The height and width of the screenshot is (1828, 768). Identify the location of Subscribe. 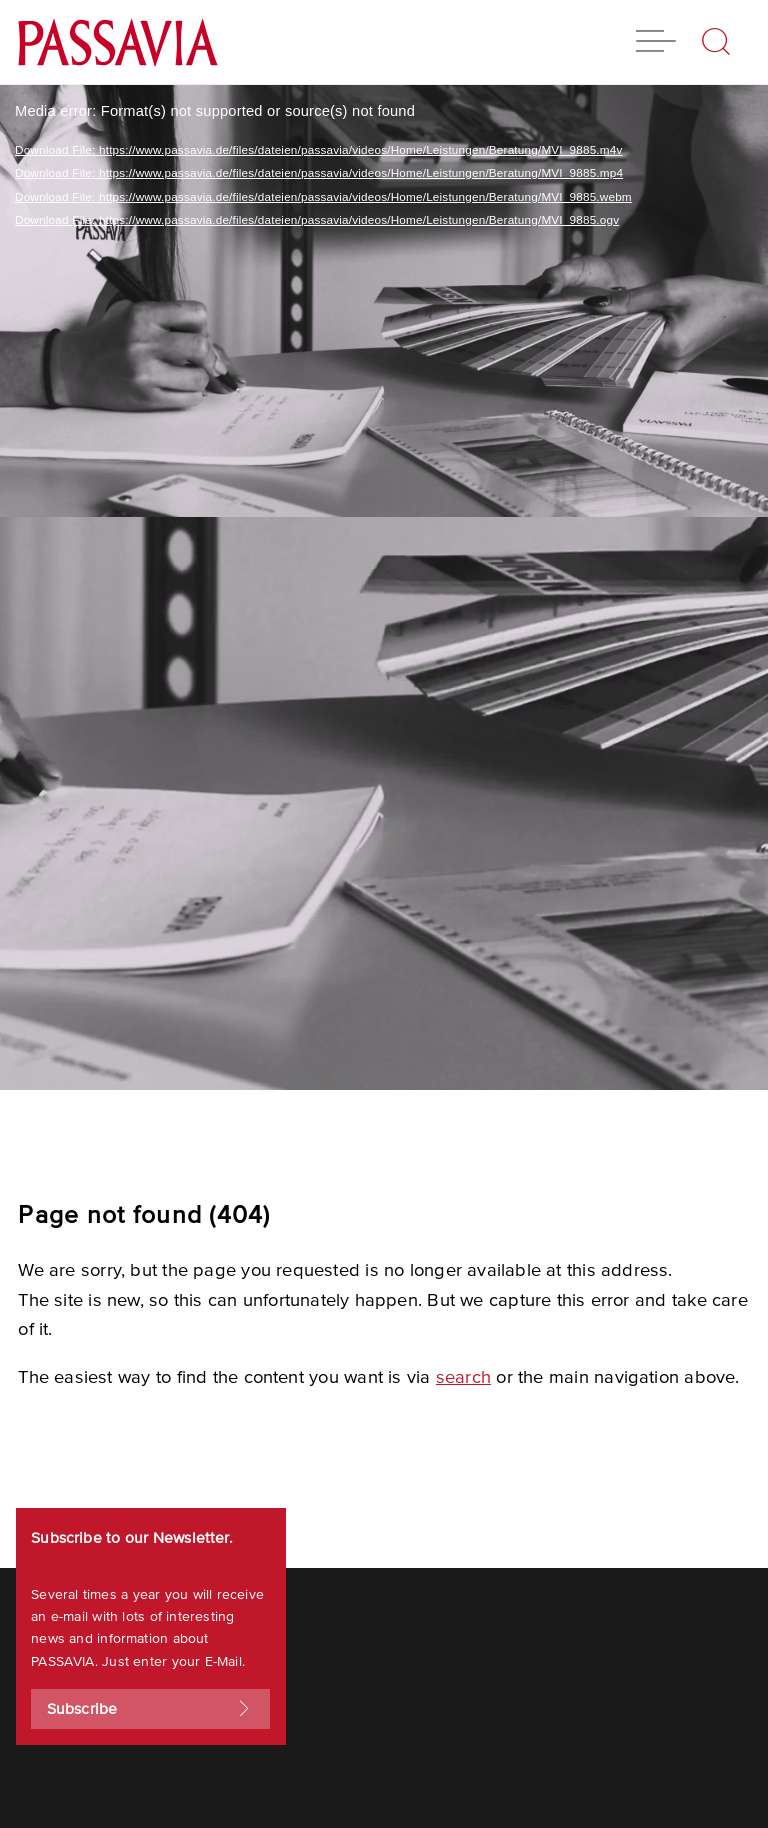
(151, 1709).